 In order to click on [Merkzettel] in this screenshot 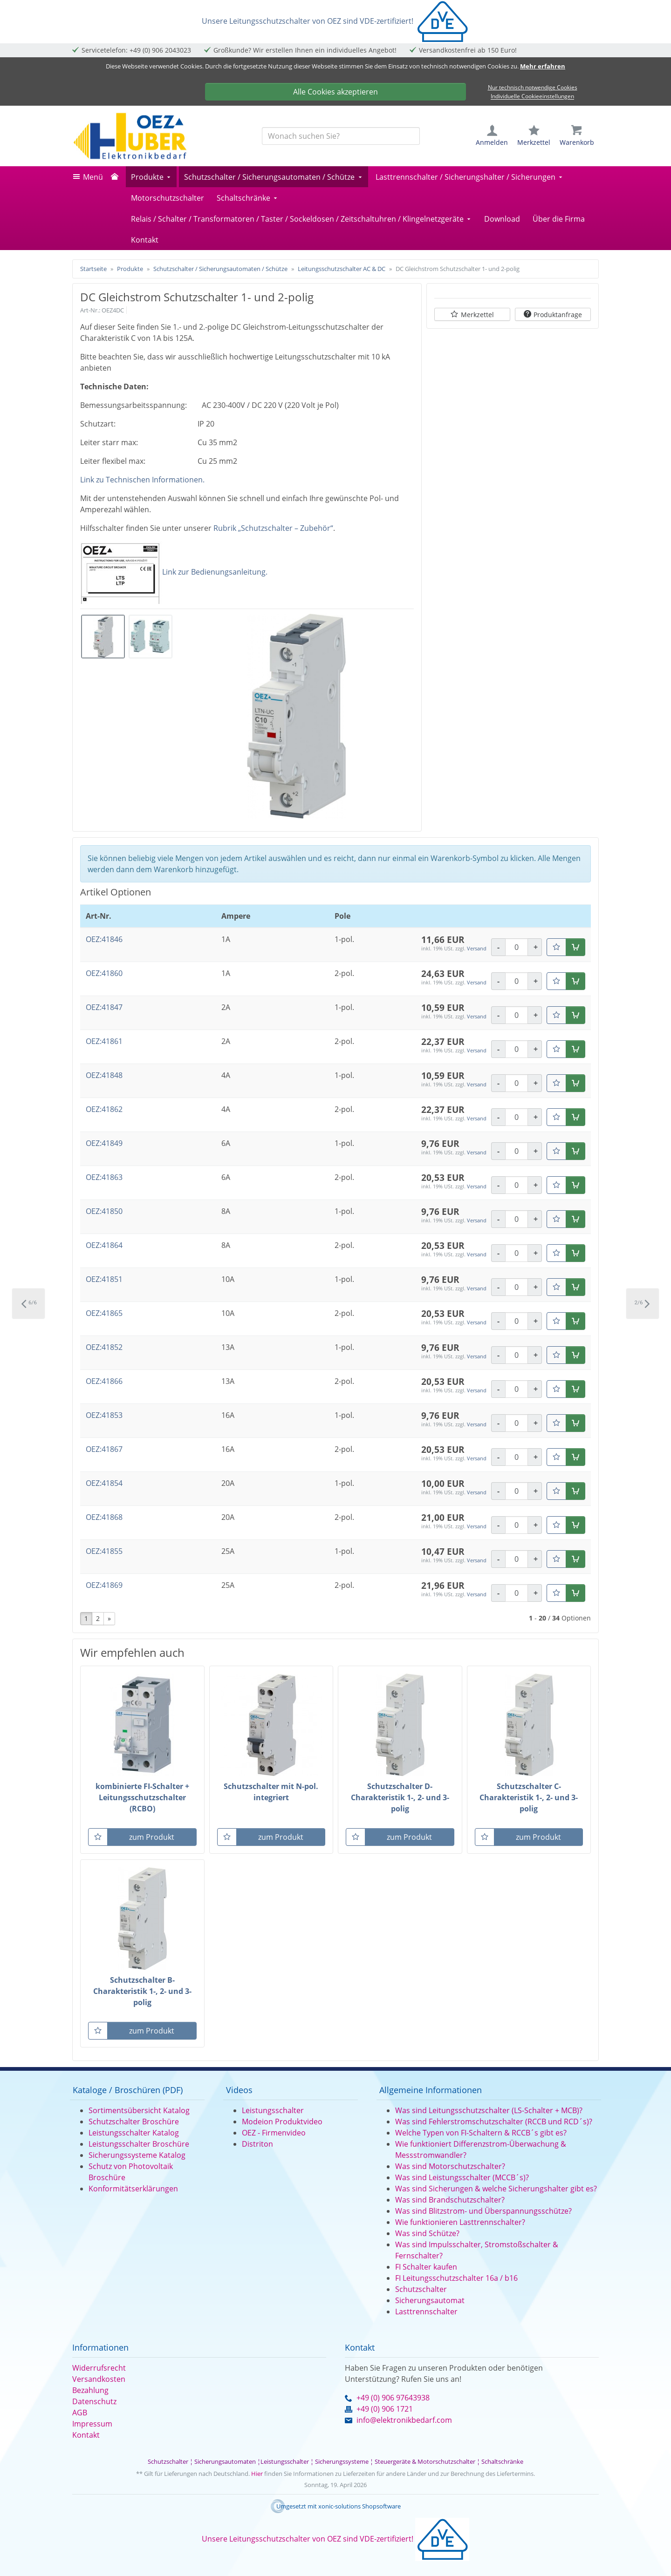, I will do `click(556, 947)`.